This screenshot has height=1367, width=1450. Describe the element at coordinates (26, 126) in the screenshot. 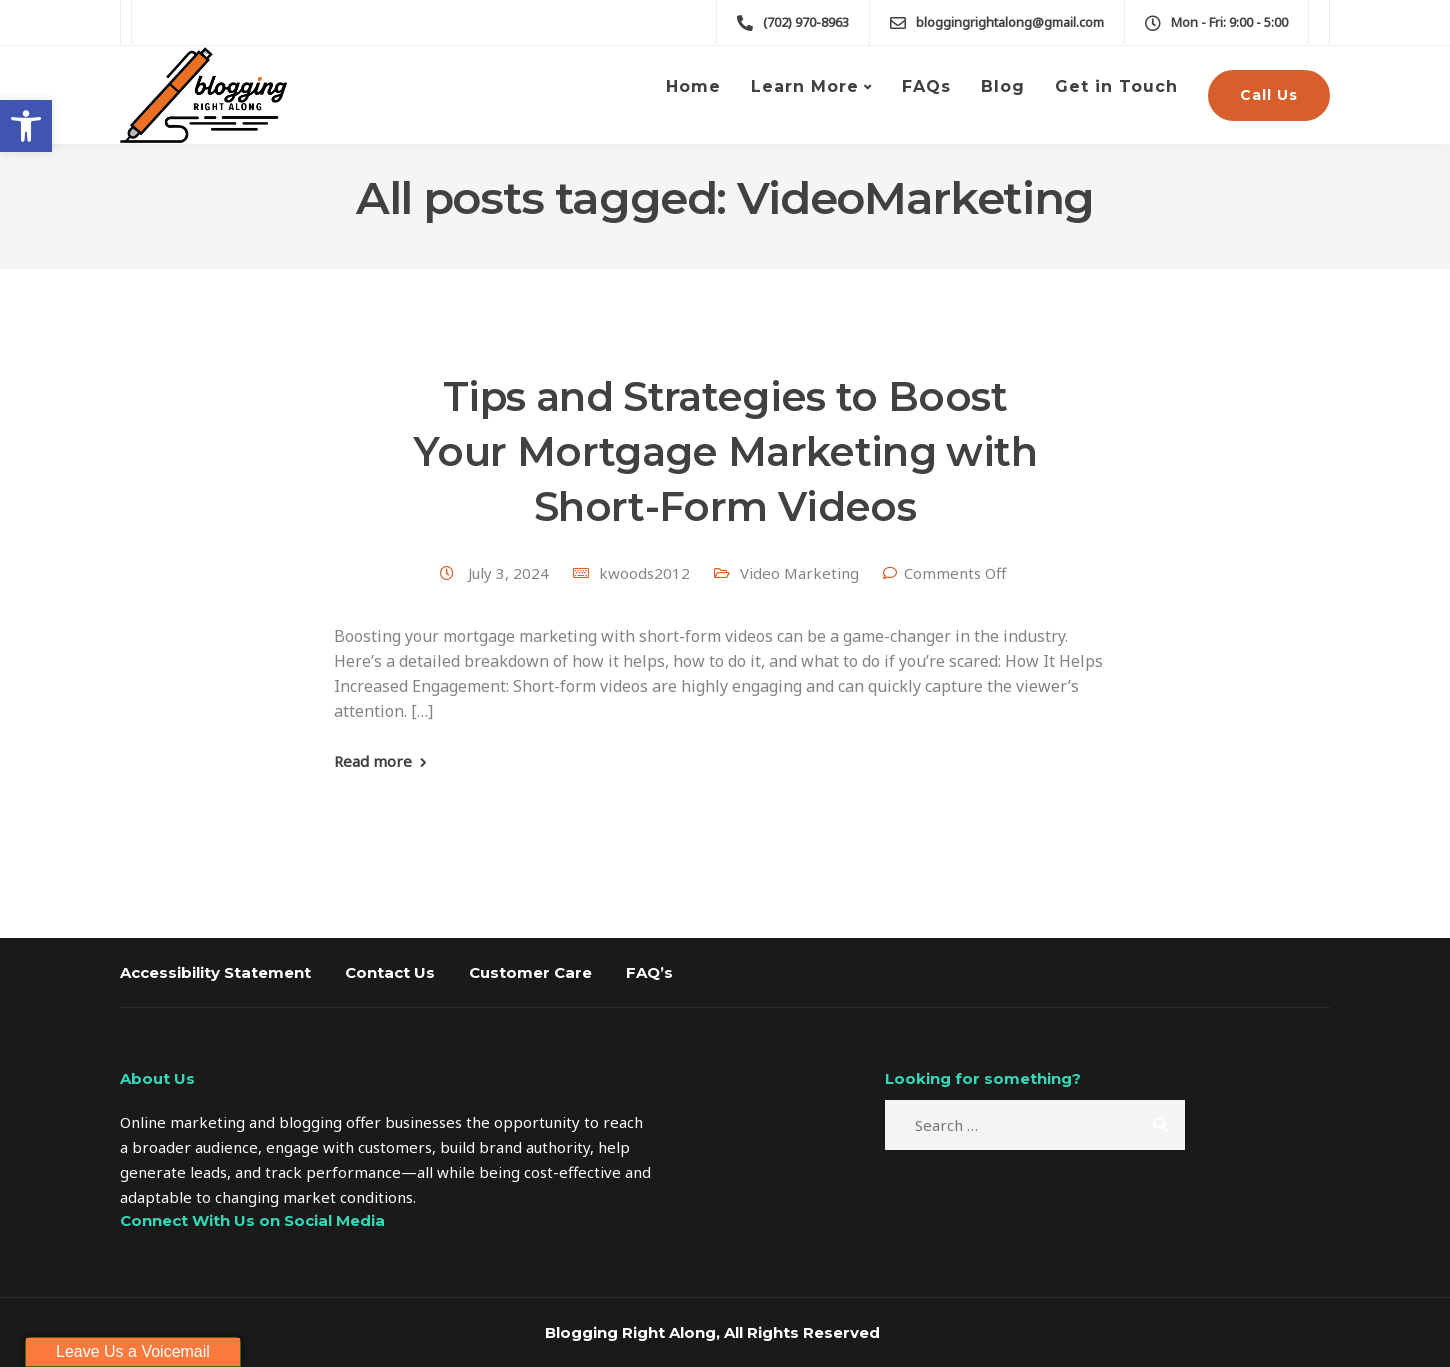

I see `[button]` at that location.